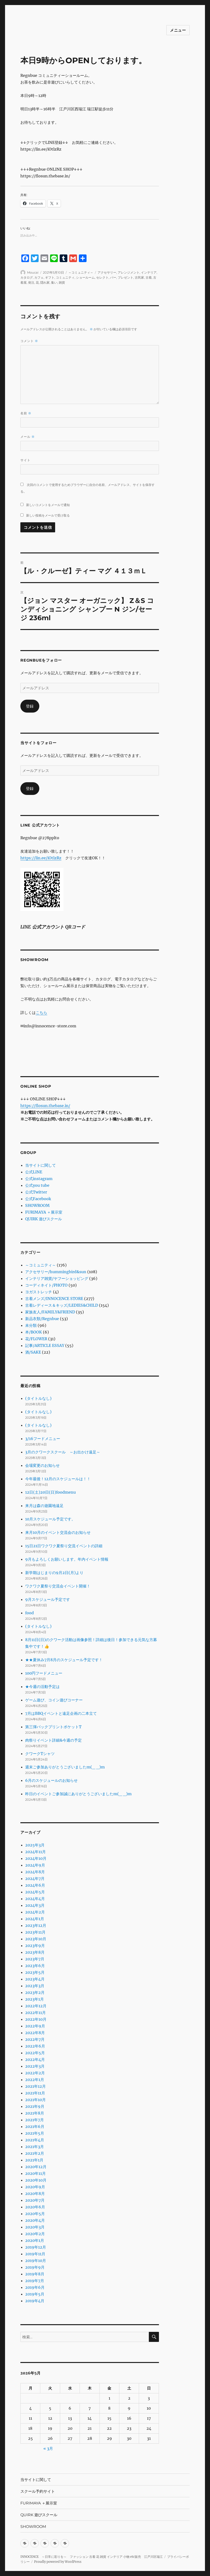  What do you see at coordinates (44, 1505) in the screenshot?
I see `来月は森の遊園地遠足` at bounding box center [44, 1505].